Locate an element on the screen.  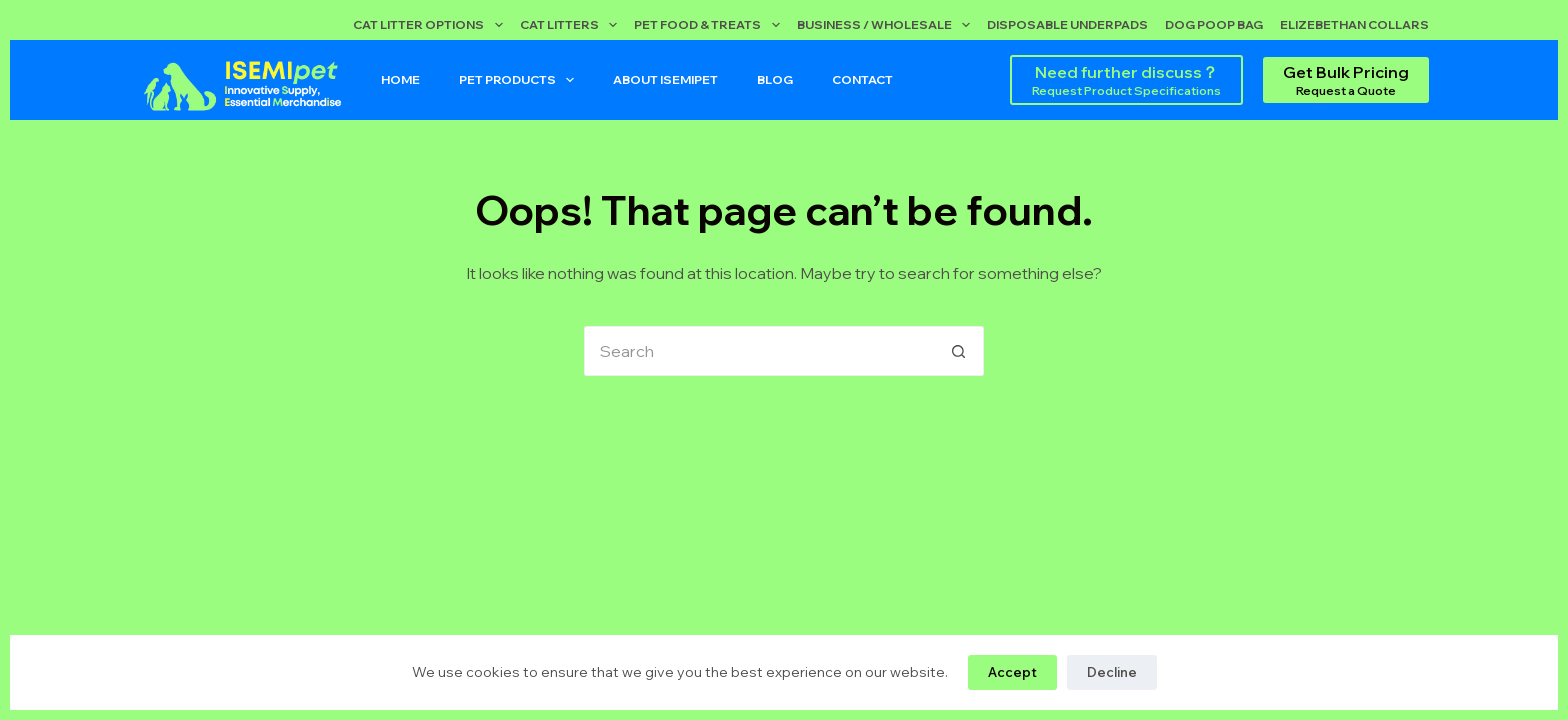
Disposable Underpads is located at coordinates (1067, 24).